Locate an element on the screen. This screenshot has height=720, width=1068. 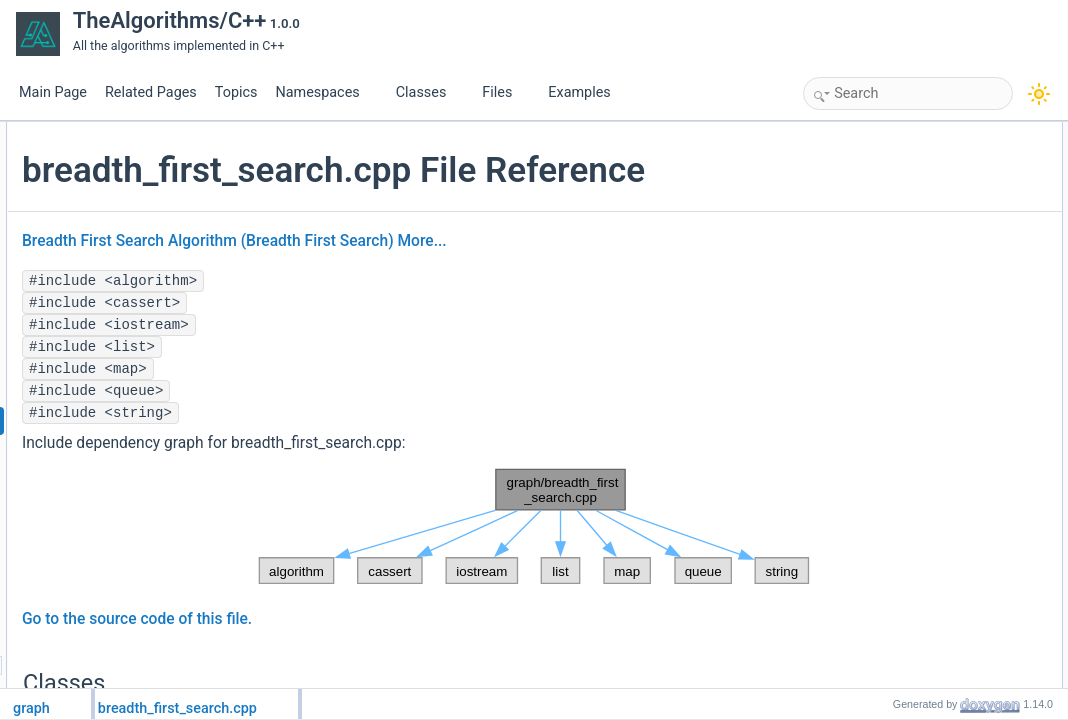
Files is located at coordinates (504, 92).